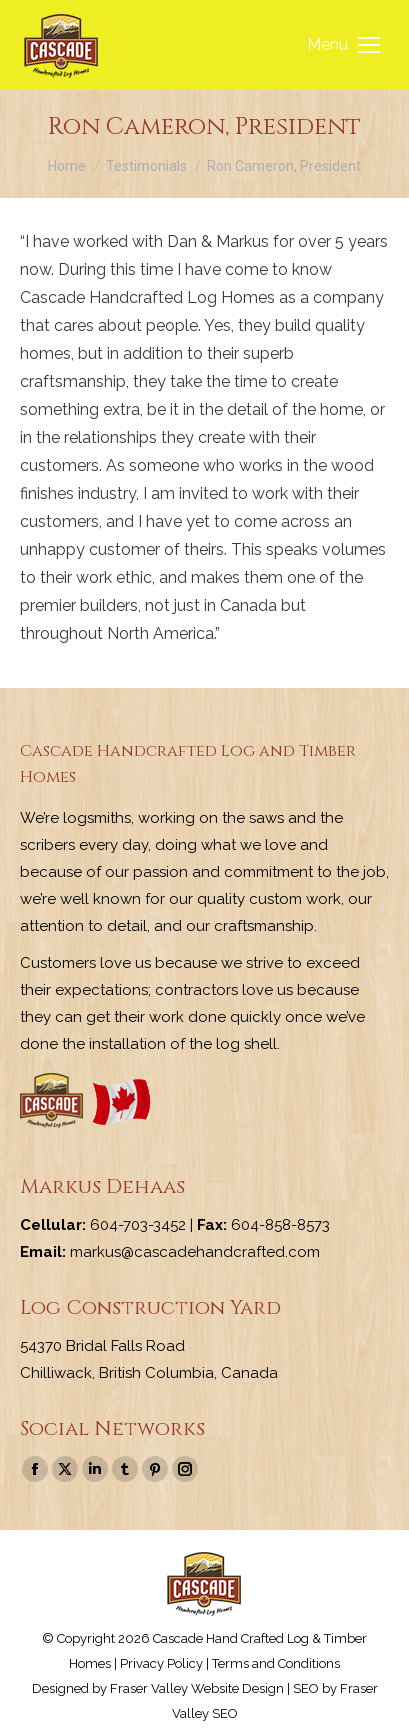  I want to click on Privacy Policy, so click(161, 1663).